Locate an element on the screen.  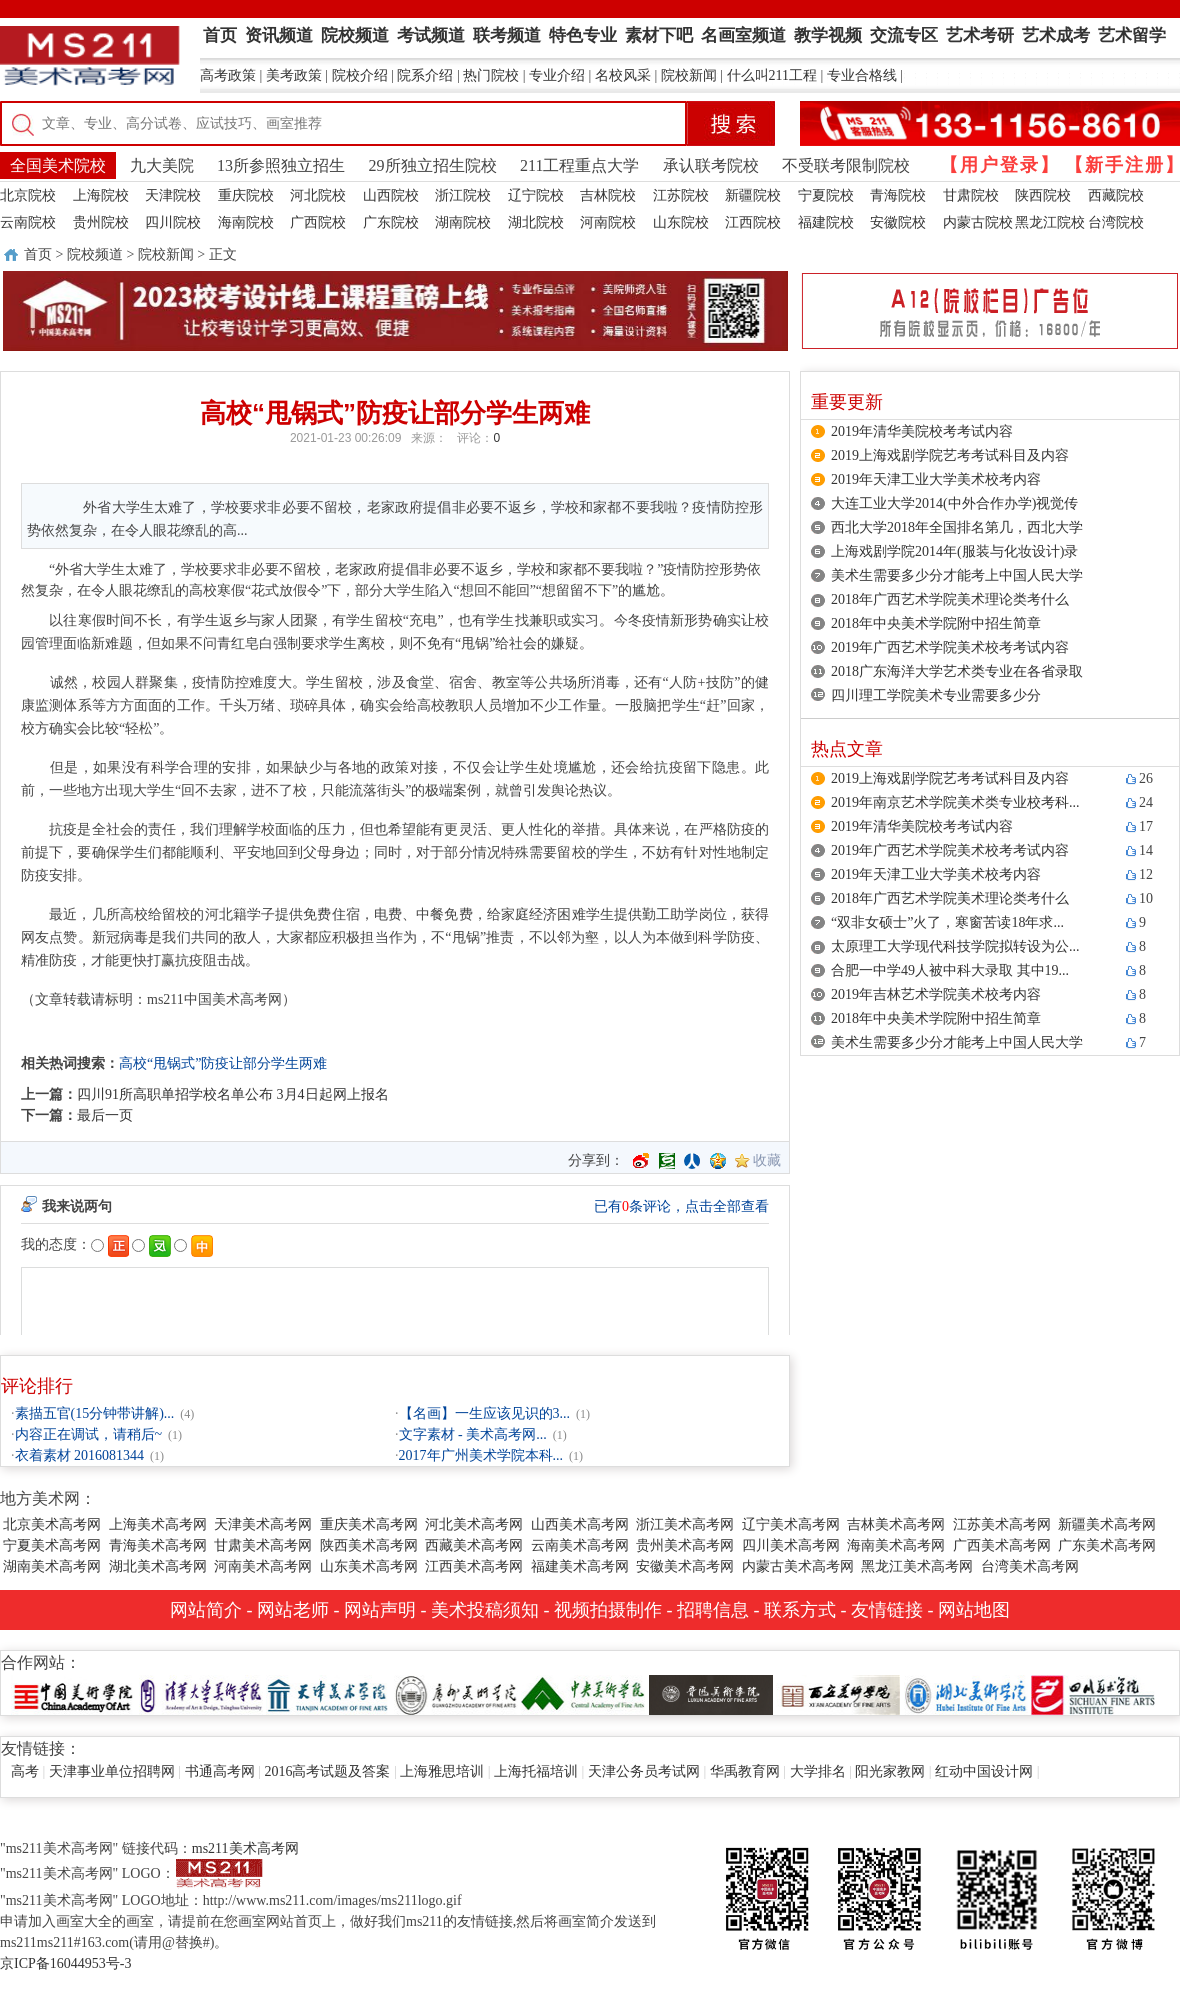
青海院校 is located at coordinates (898, 195).